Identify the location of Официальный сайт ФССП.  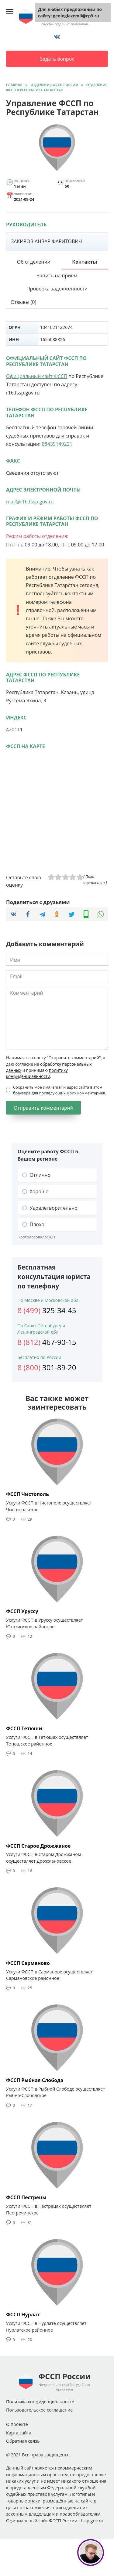
(36, 376).